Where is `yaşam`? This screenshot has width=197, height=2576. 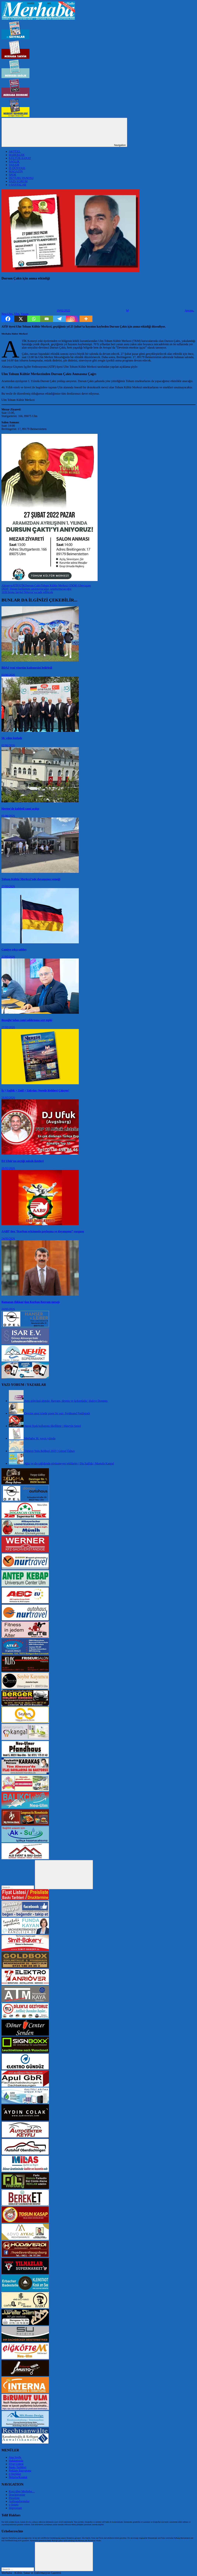 yaşam is located at coordinates (87, 585).